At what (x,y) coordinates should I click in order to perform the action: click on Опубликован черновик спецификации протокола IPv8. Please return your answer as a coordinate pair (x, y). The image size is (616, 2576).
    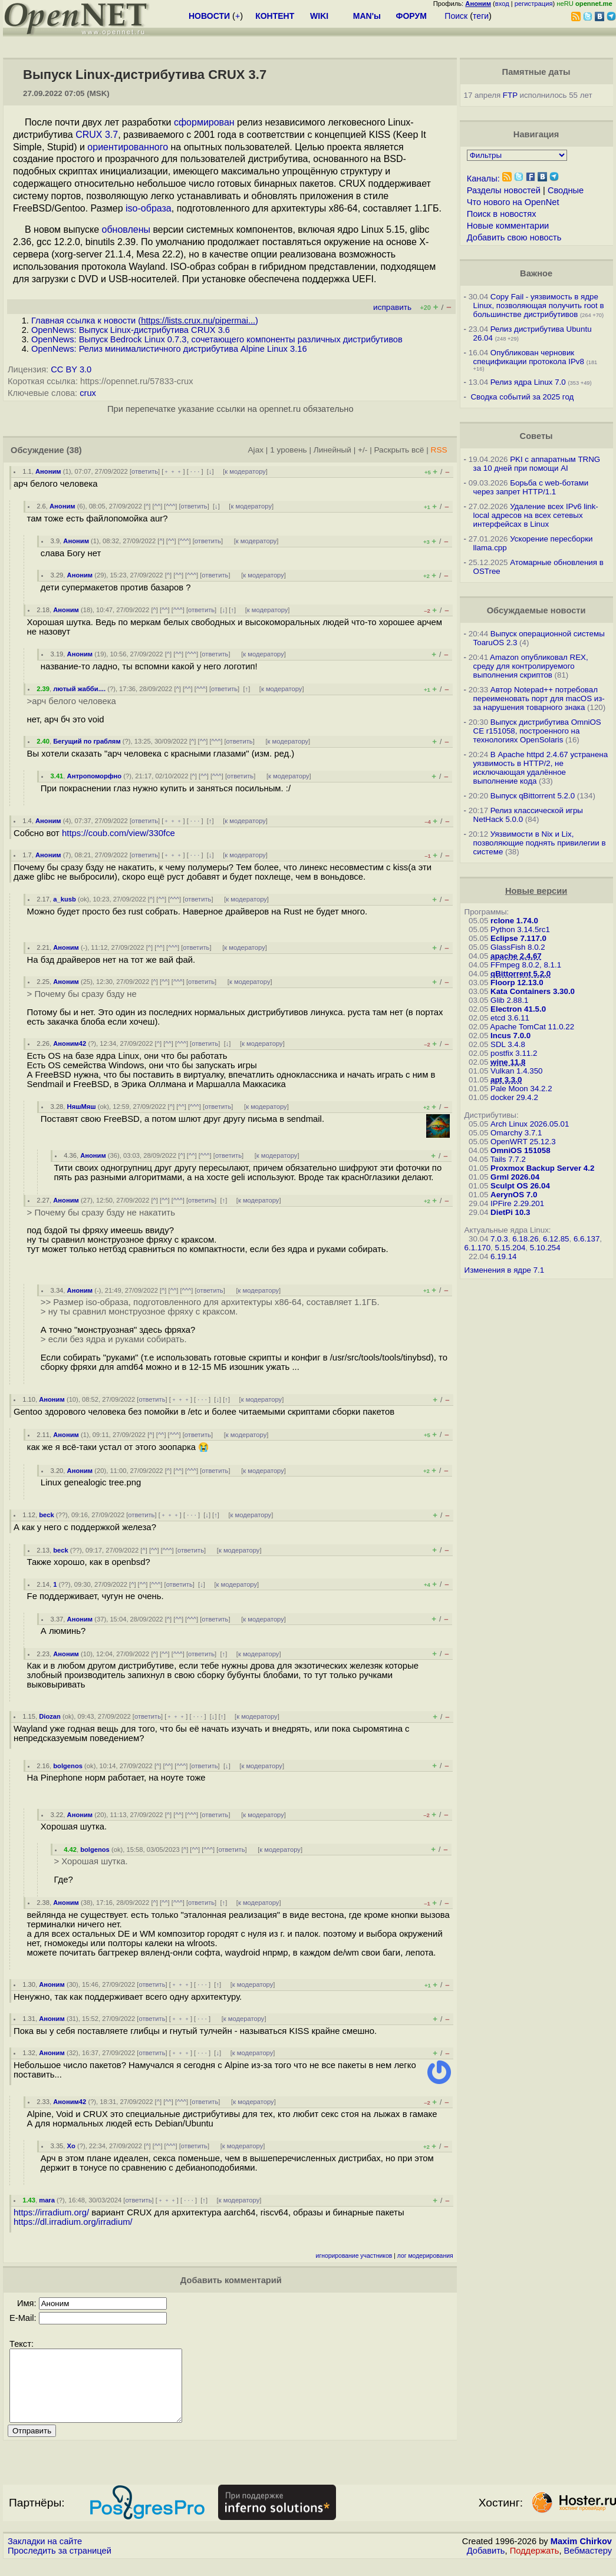
    Looking at the image, I should click on (528, 357).